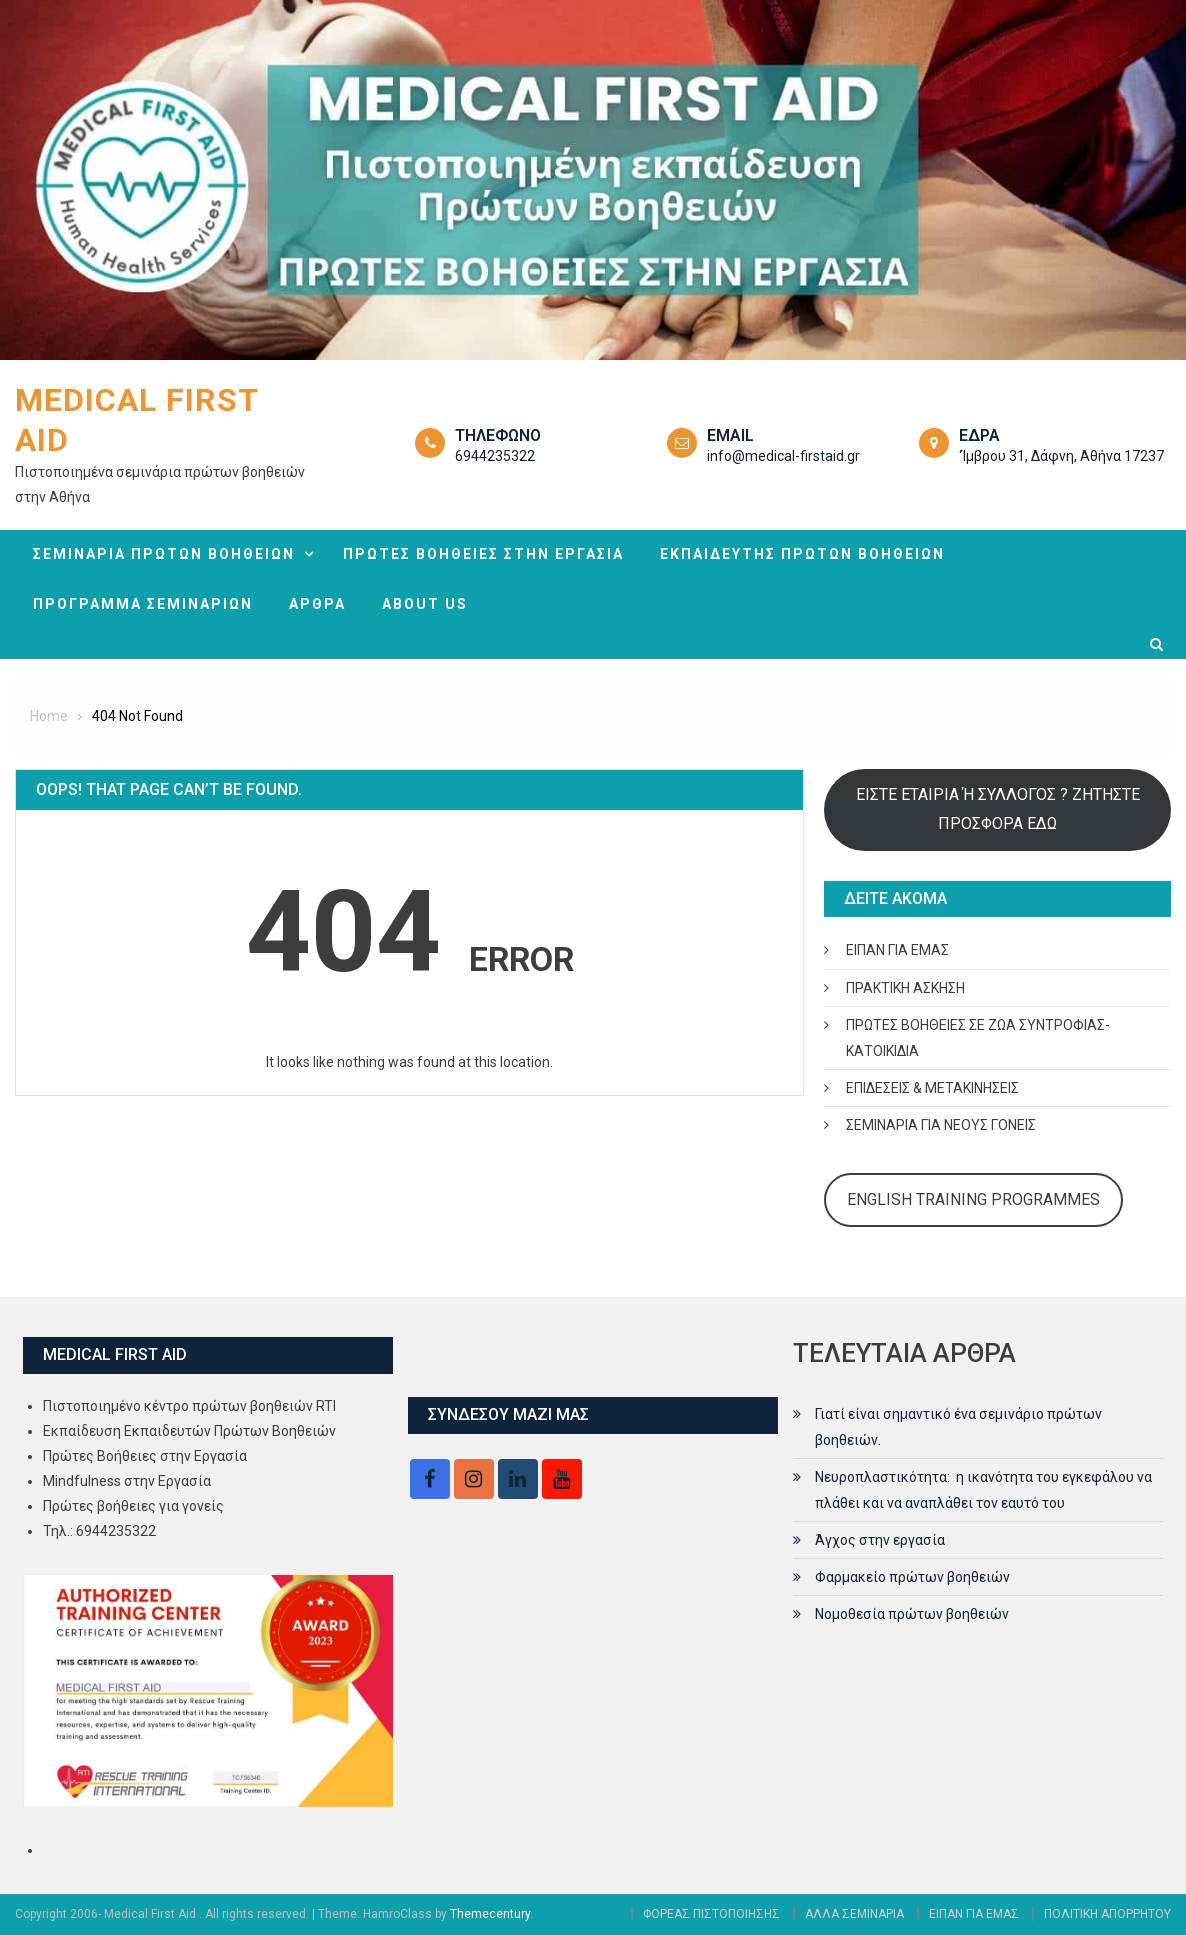 The height and width of the screenshot is (1935, 1186). What do you see at coordinates (998, 808) in the screenshot?
I see `ΕΙΣΤΕ ΕΤΑΙΡΙΑ Ή ΣΥΛΛΟΓΟΣ ? ΖΗΤΗΣΤΕ ΠΡΟΣΦΟΡΑ ΕΔΩ` at bounding box center [998, 808].